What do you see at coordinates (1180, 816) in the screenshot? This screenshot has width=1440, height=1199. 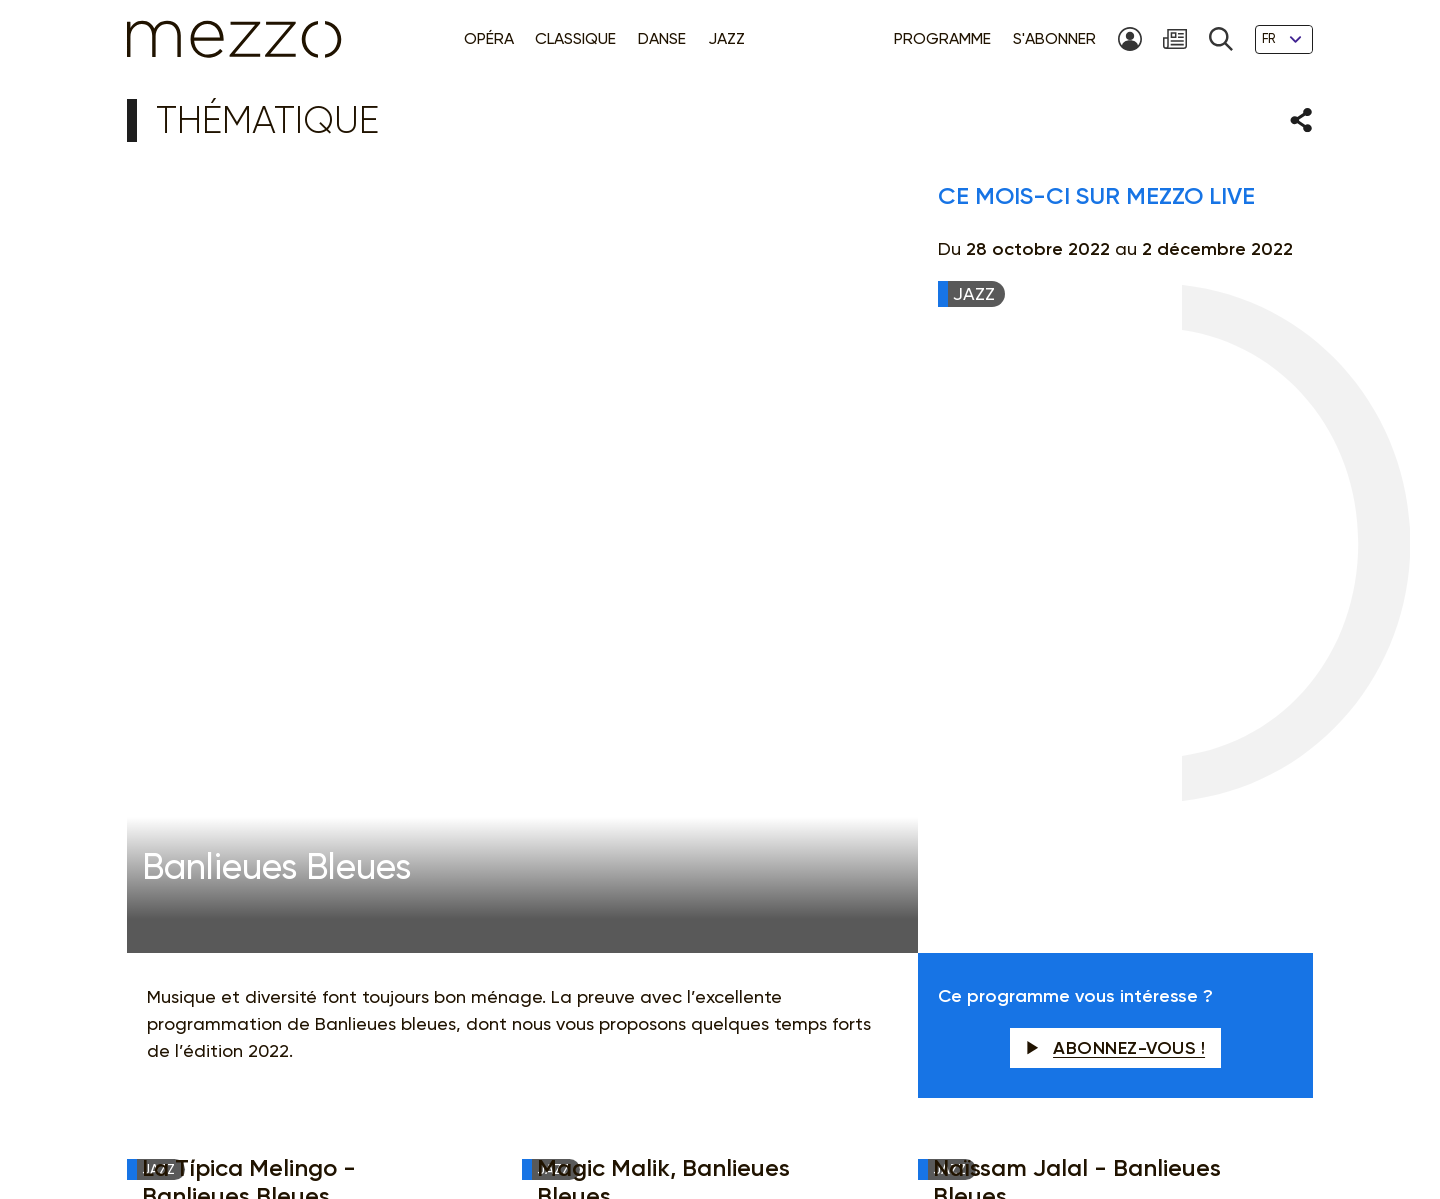 I see `M'INSCRIRE` at bounding box center [1180, 816].